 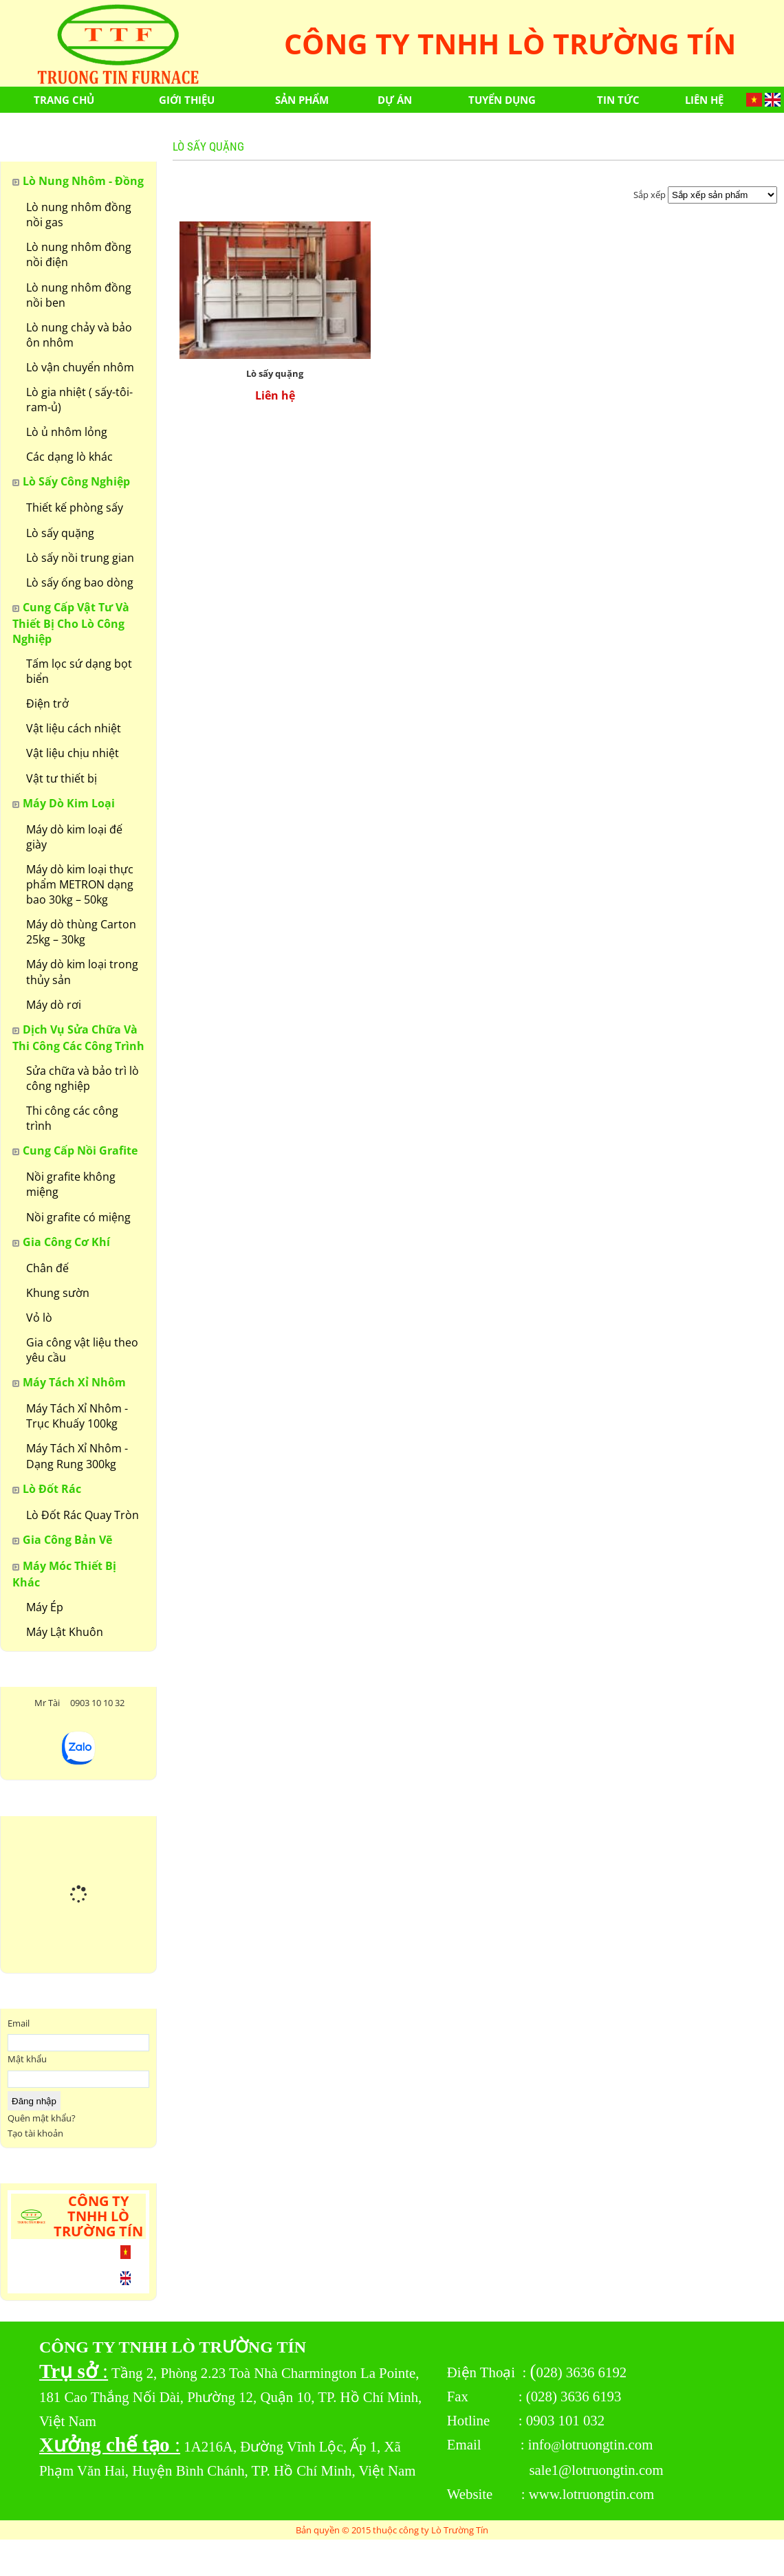 I want to click on Sửa chữa và bảo trì lò công nghiệp, so click(x=82, y=1078).